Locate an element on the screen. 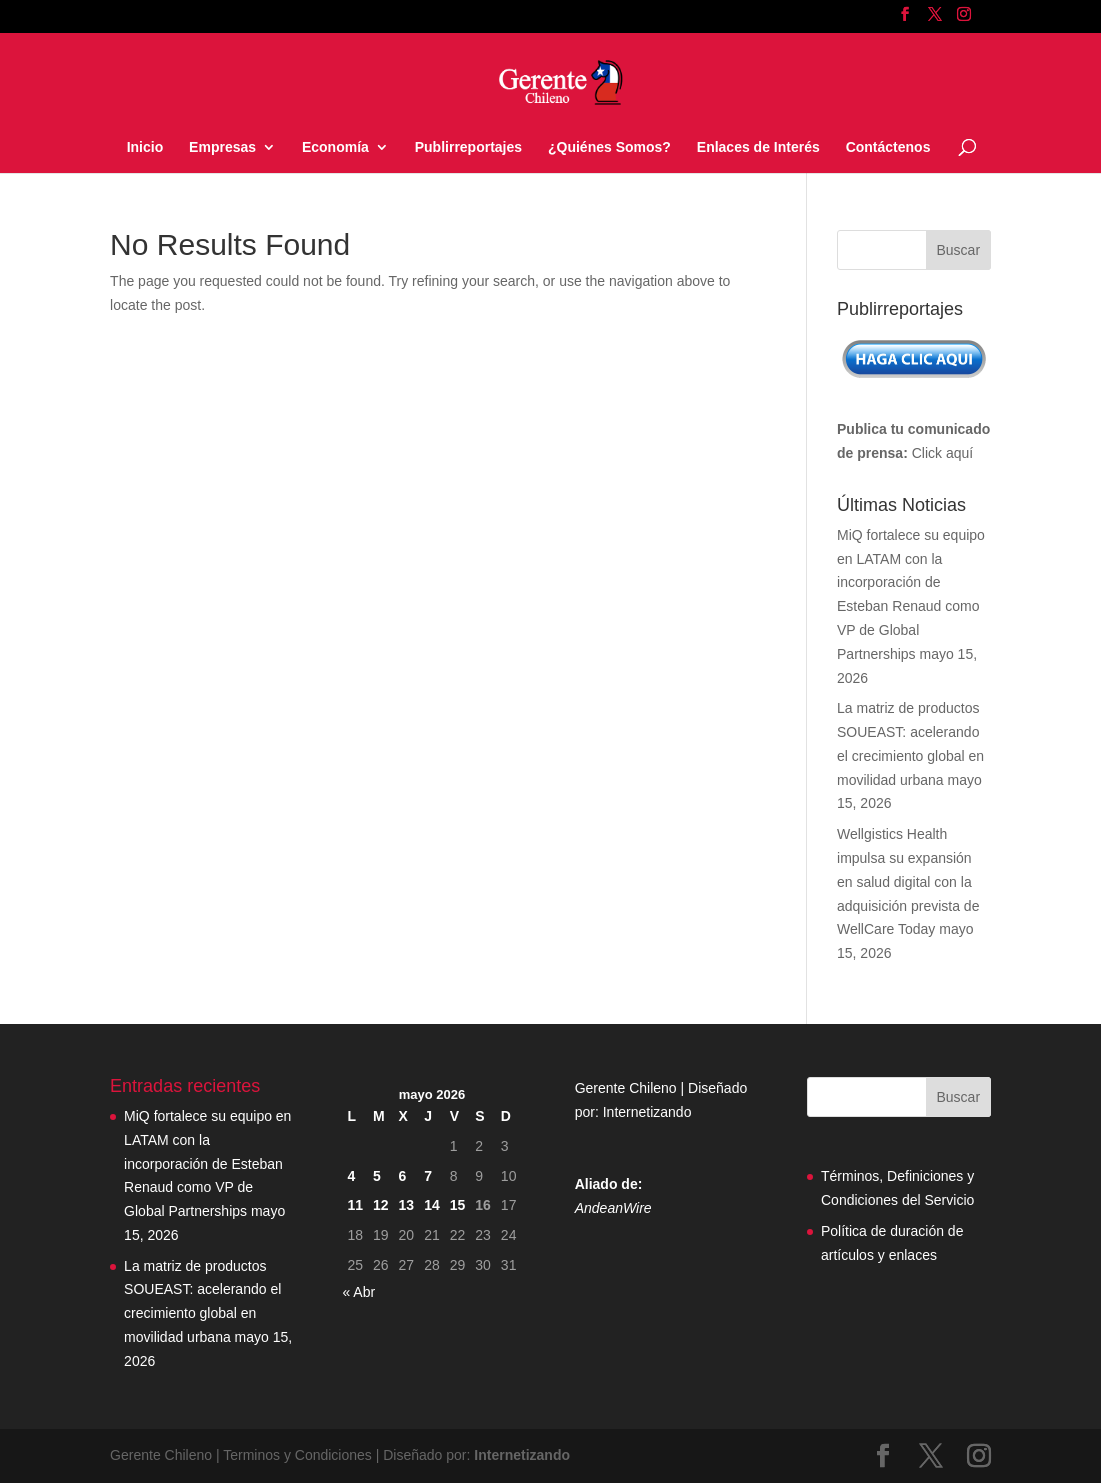 This screenshot has width=1101, height=1483. 12 [Entradas publicadas el 12 May, 2026] is located at coordinates (381, 1205).